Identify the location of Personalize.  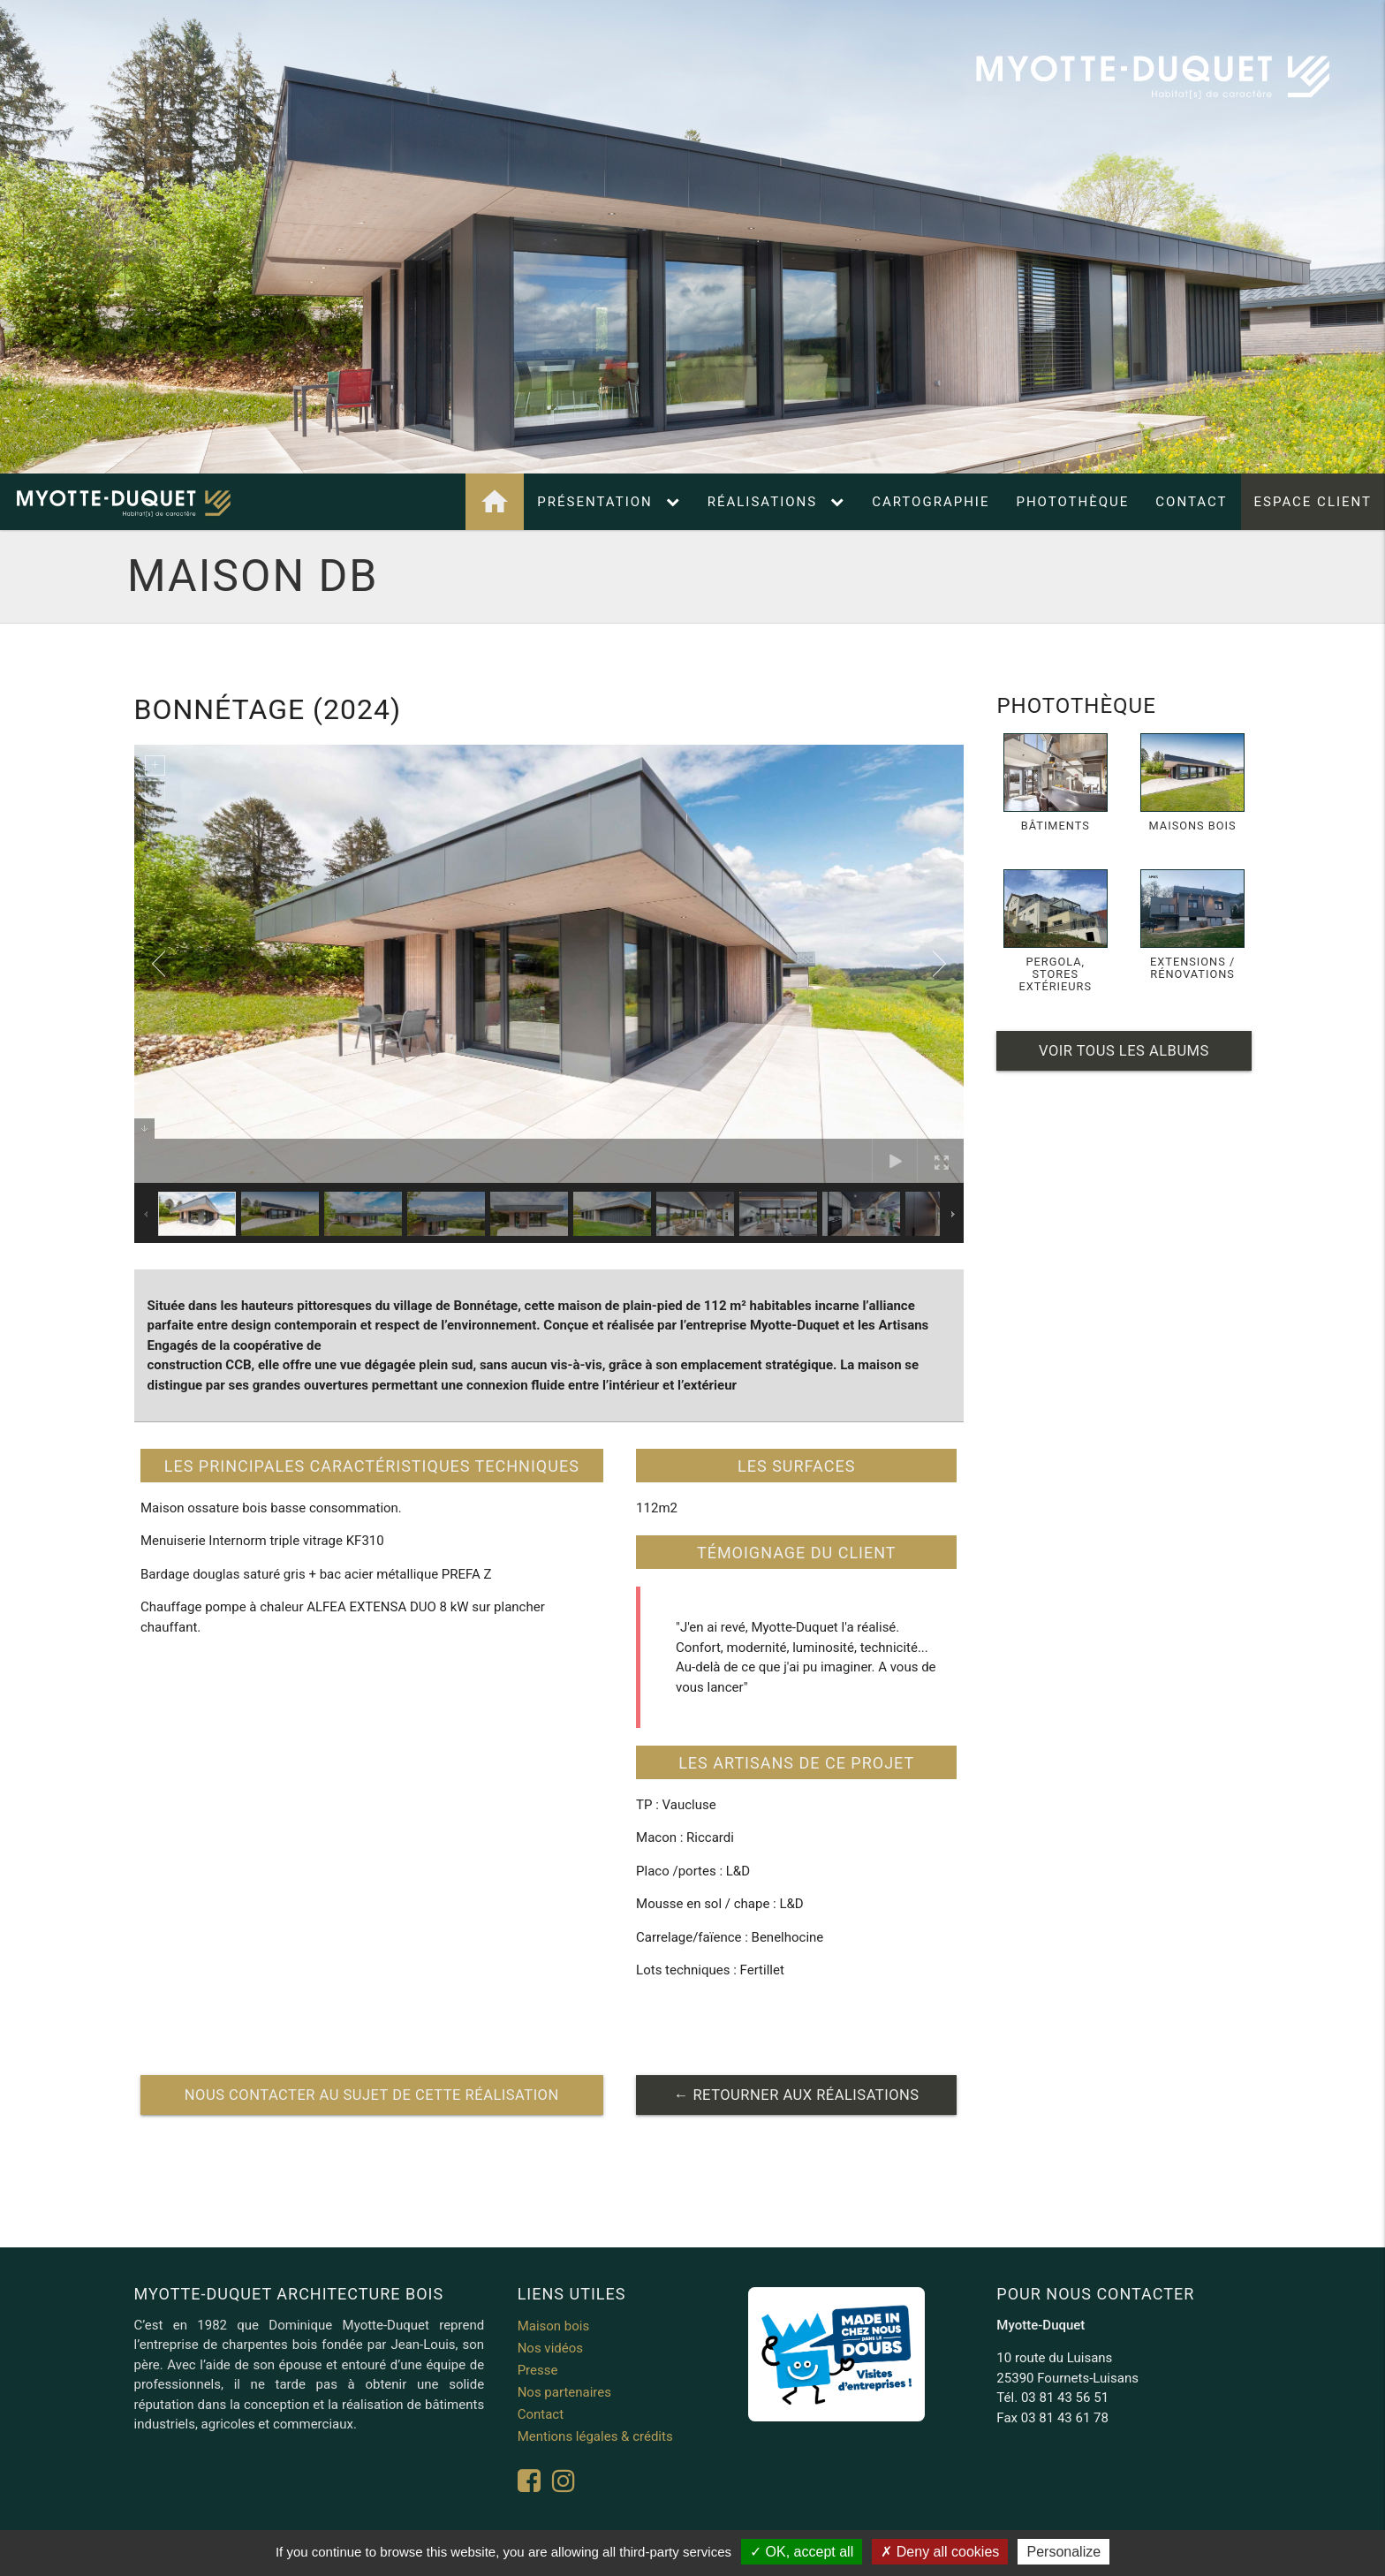
(1063, 2551).